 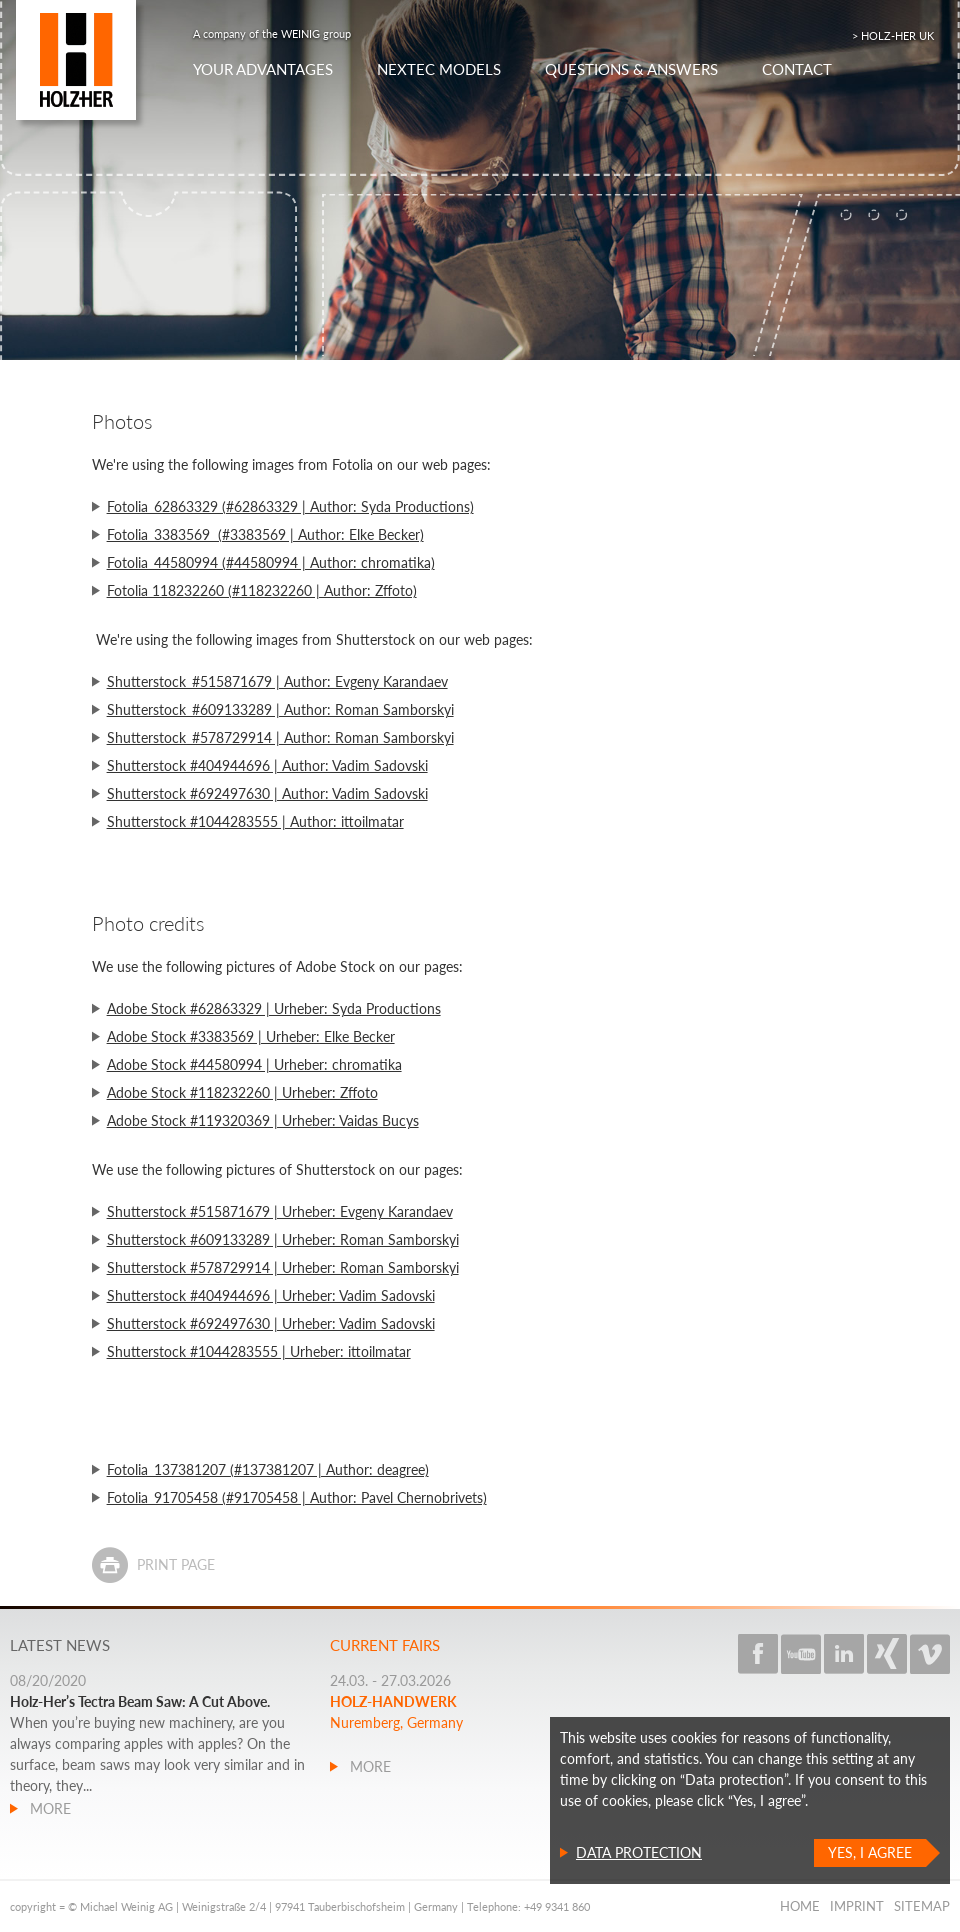 I want to click on Home, so click(x=800, y=1906).